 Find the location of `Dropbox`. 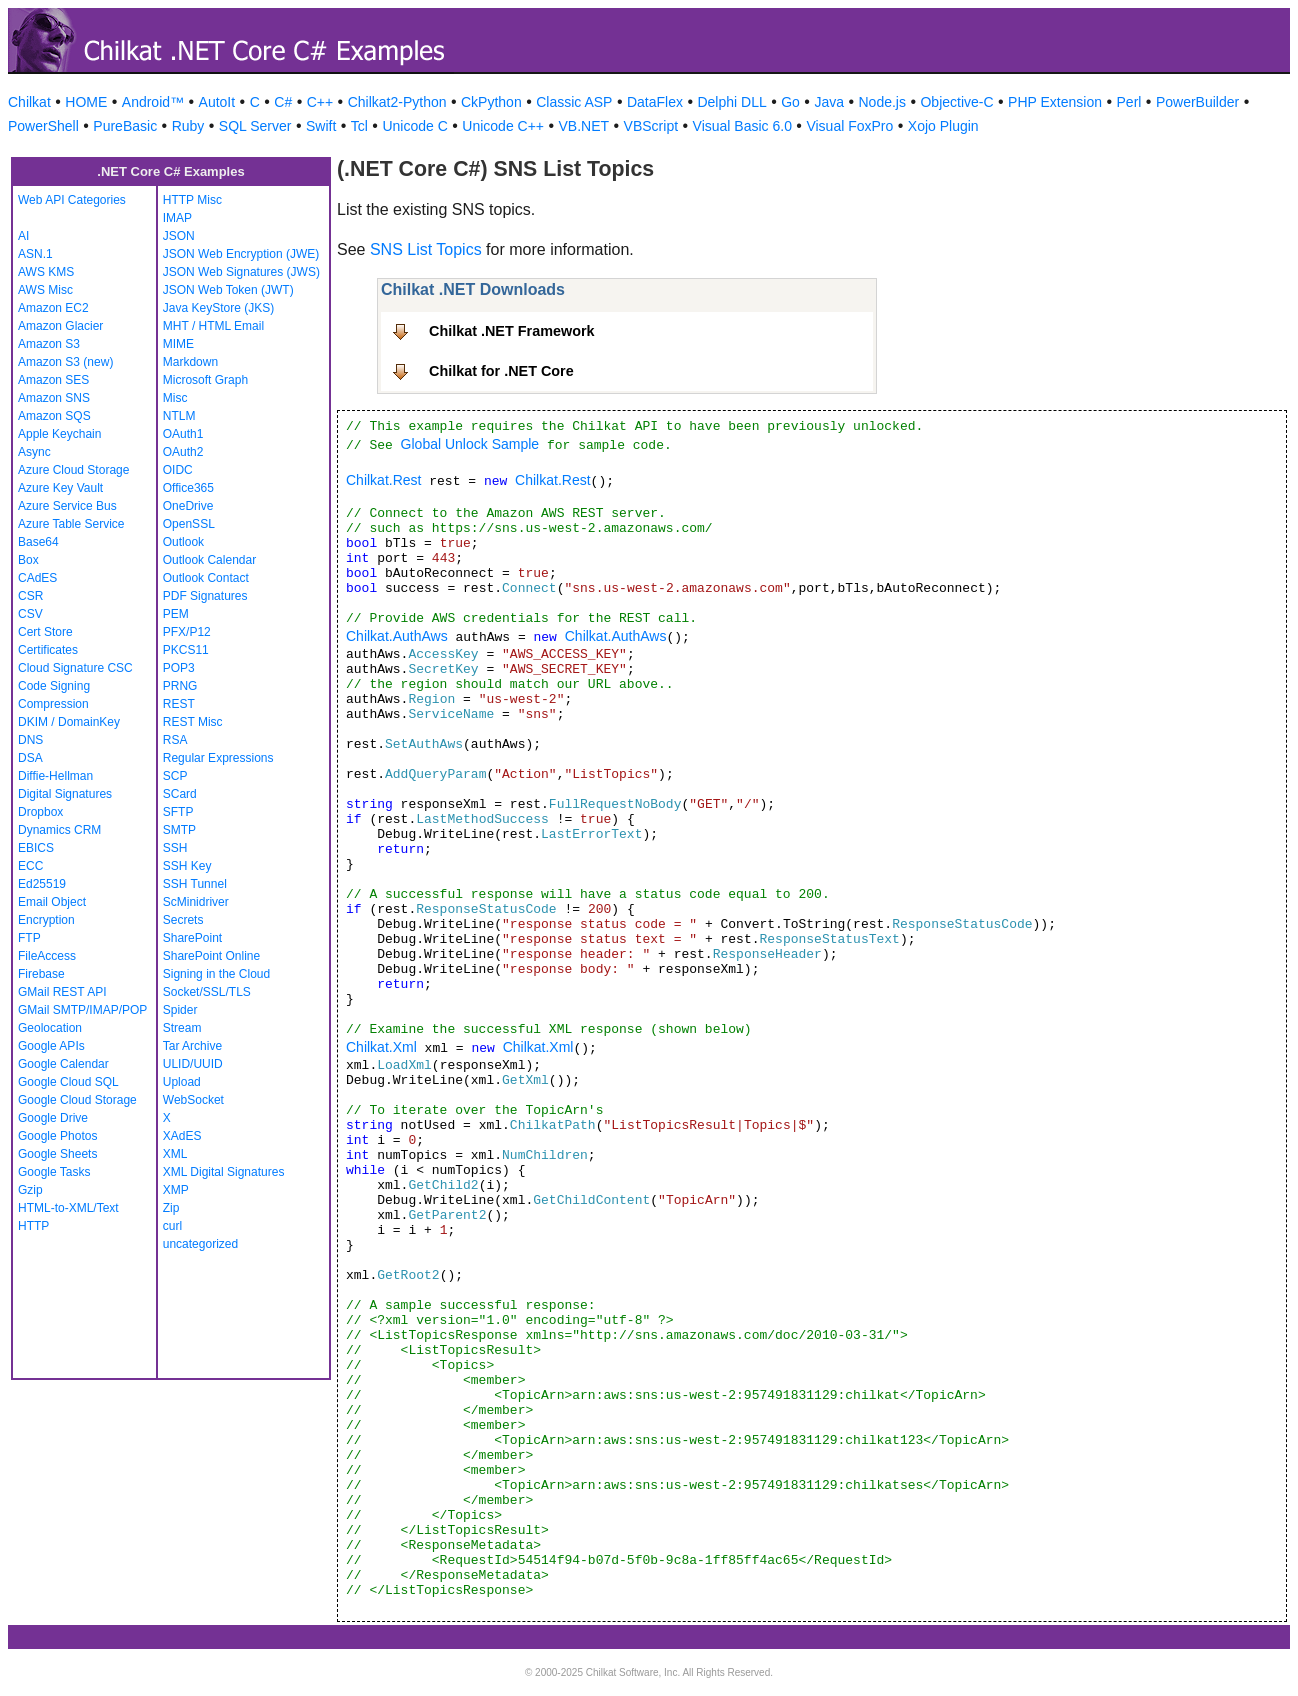

Dropbox is located at coordinates (40, 812).